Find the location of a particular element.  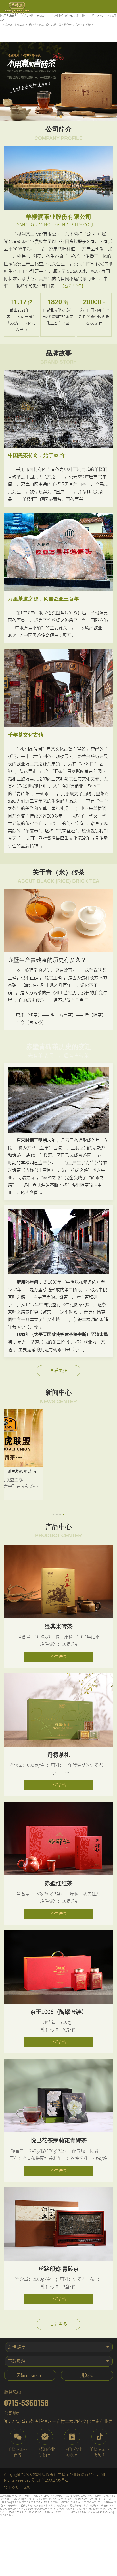

四级片AV在线 is located at coordinates (88, 2564).